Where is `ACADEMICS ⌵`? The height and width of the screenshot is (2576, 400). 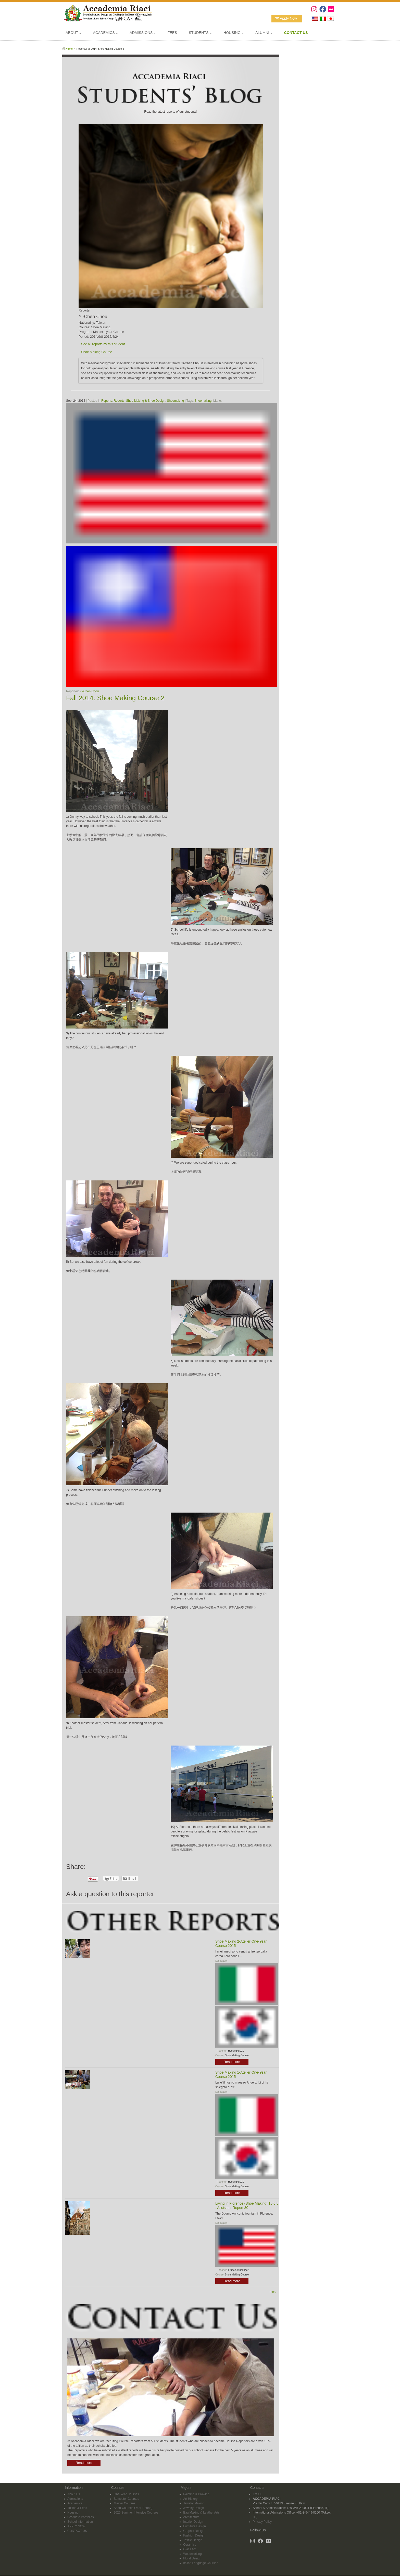 ACADEMICS ⌵ is located at coordinates (105, 33).